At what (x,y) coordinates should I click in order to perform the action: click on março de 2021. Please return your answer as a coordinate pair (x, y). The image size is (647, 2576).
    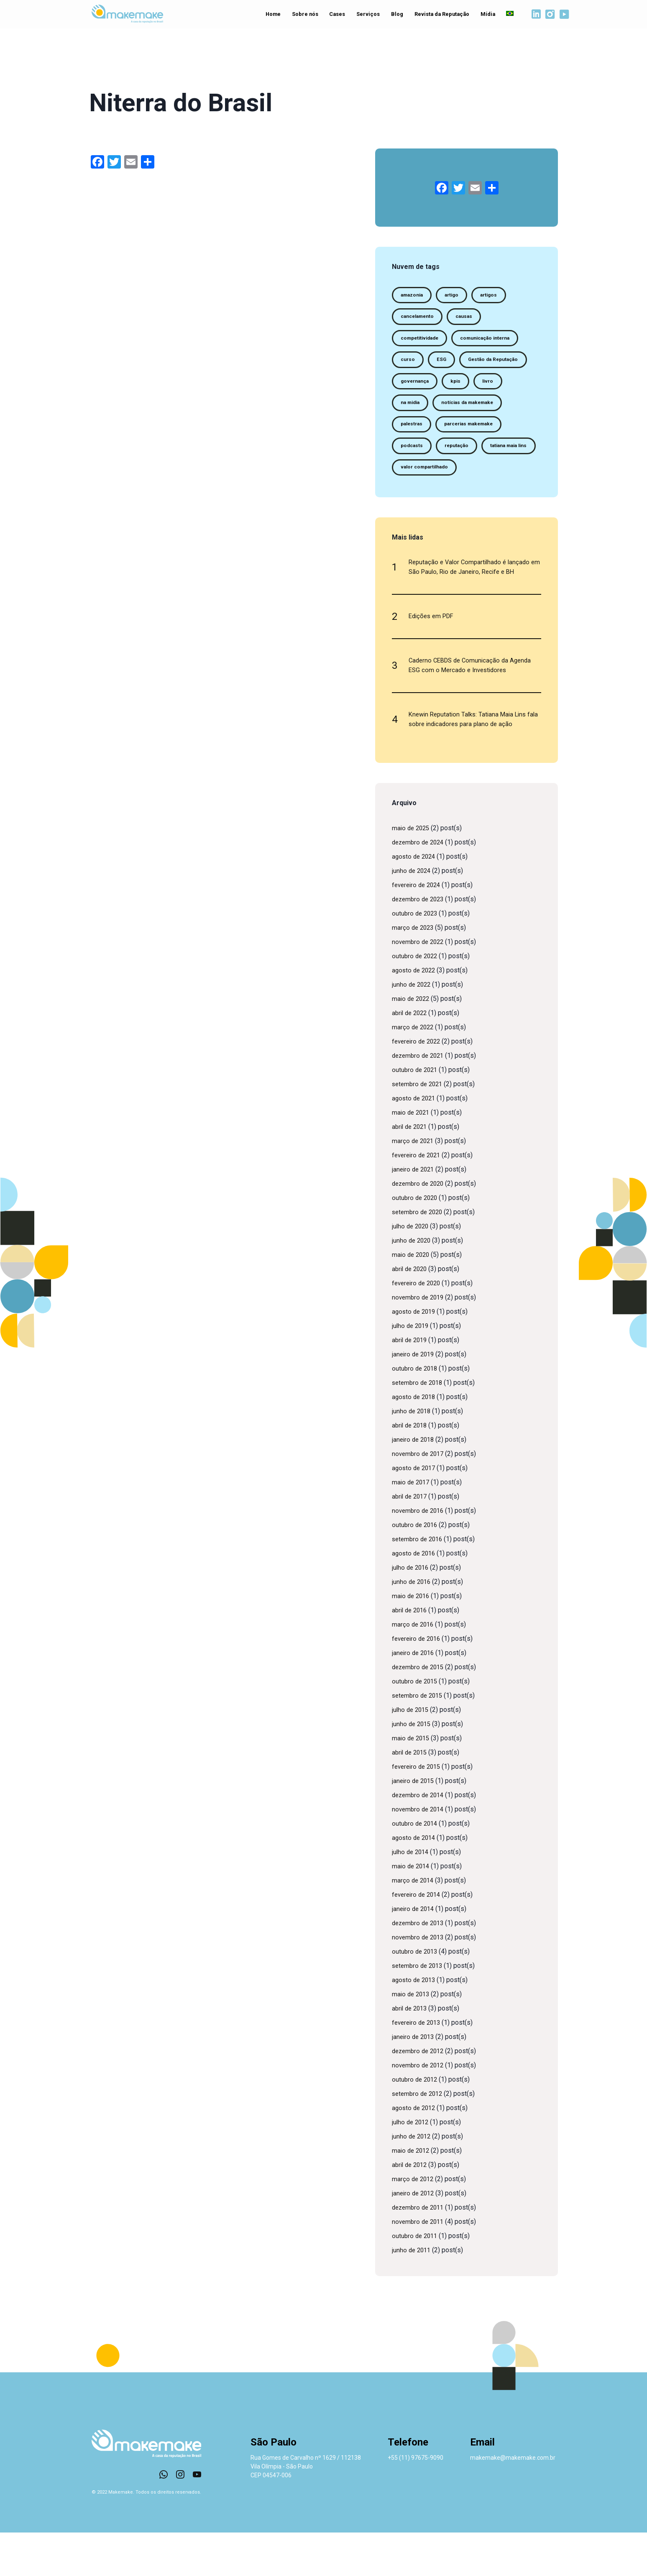
    Looking at the image, I should click on (414, 1184).